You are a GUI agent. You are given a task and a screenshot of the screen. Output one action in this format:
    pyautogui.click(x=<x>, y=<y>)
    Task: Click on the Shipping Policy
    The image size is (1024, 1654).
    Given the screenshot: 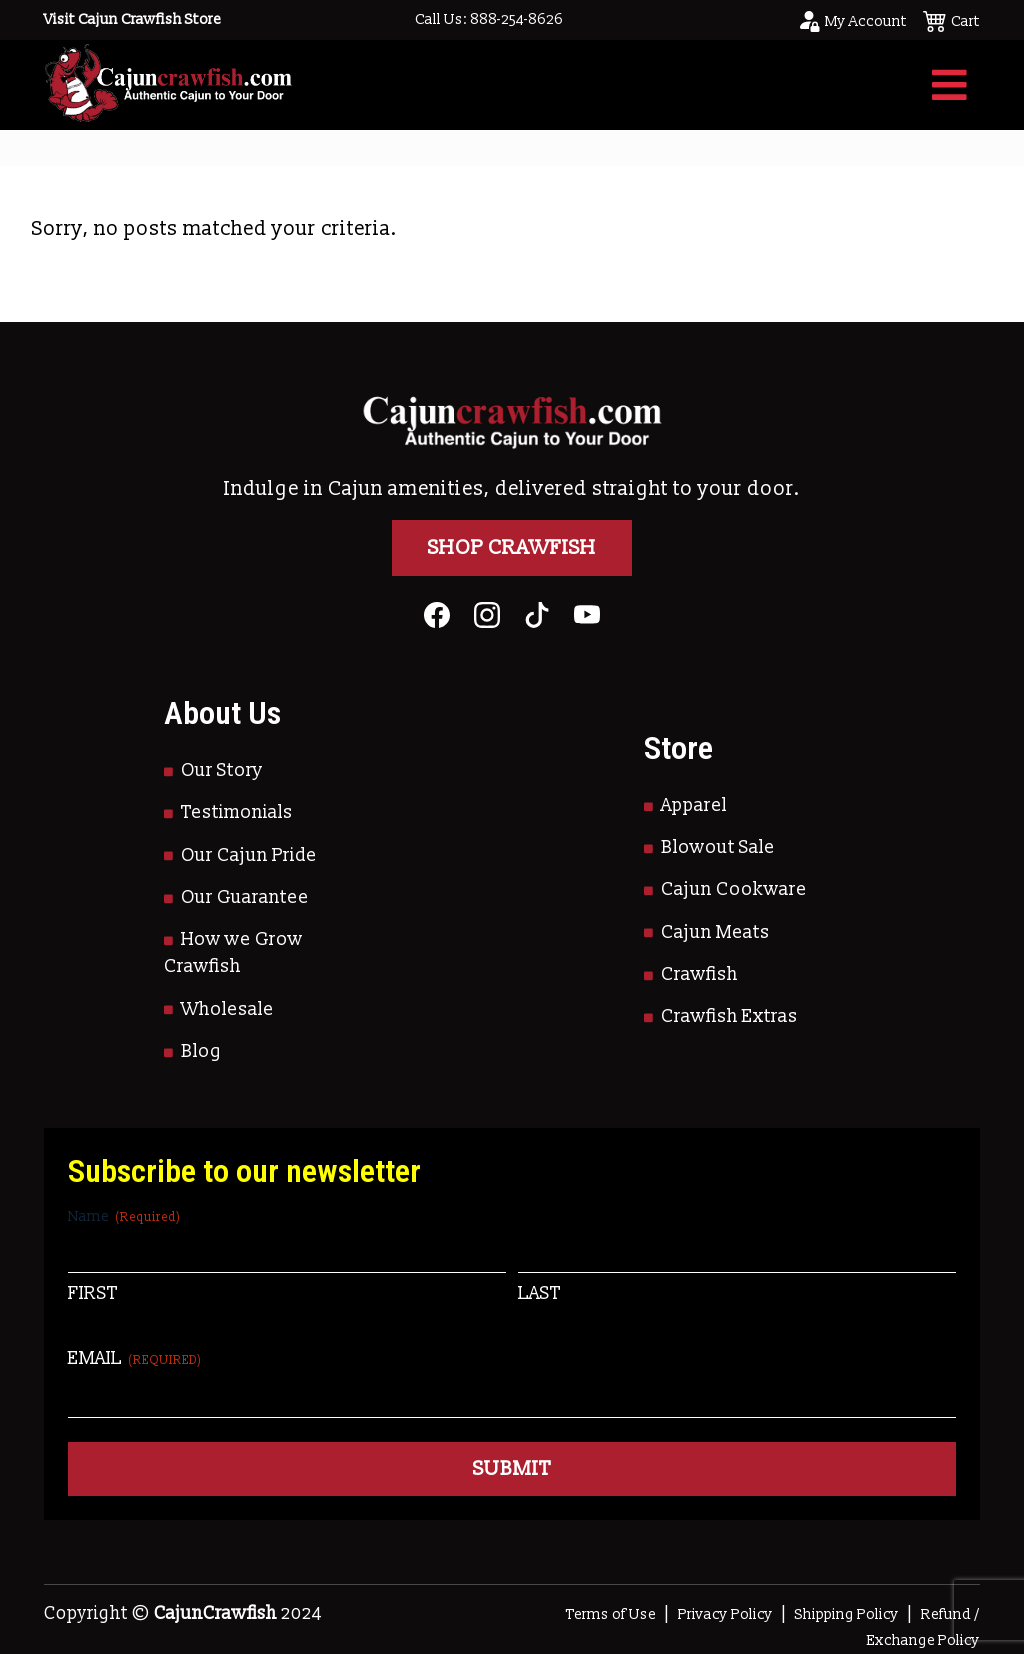 What is the action you would take?
    pyautogui.click(x=847, y=1614)
    